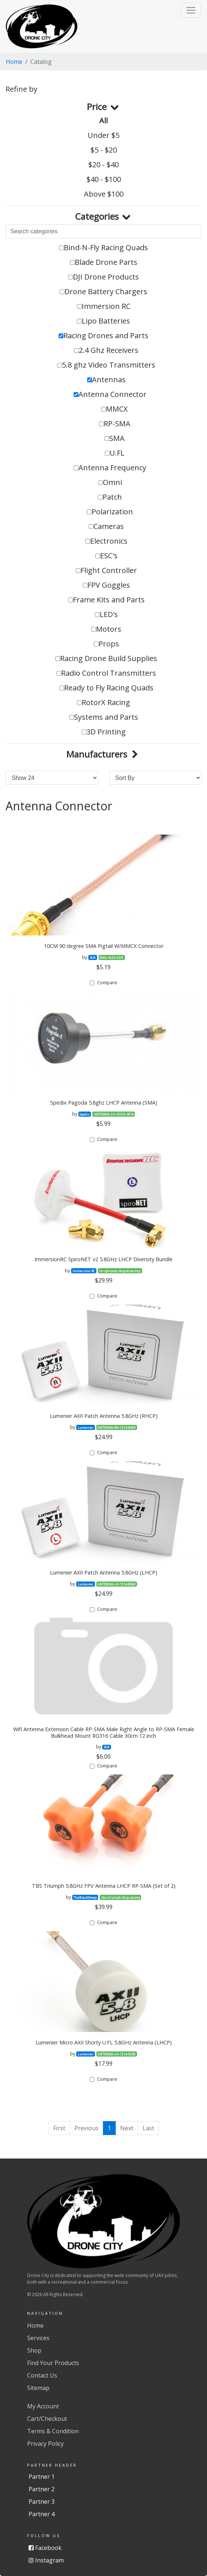  What do you see at coordinates (103, 702) in the screenshot?
I see `RotorX Racing` at bounding box center [103, 702].